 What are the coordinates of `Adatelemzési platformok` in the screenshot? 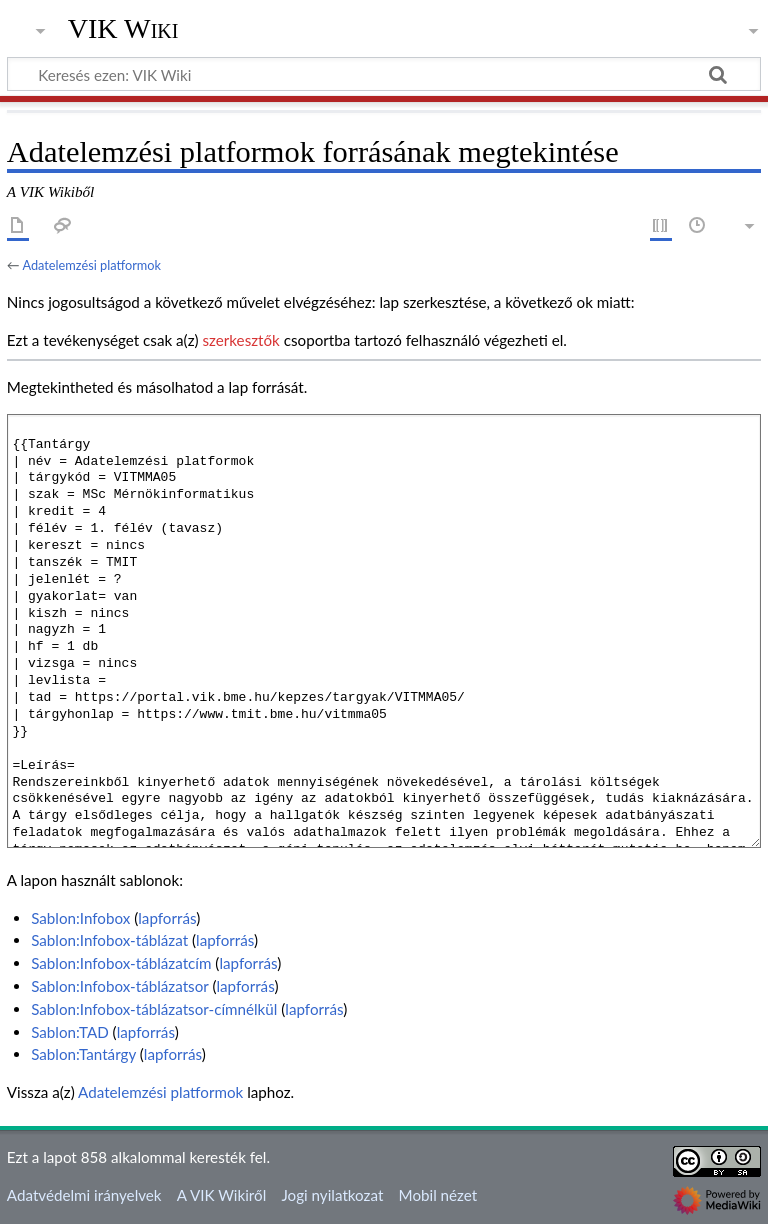 It's located at (91, 265).